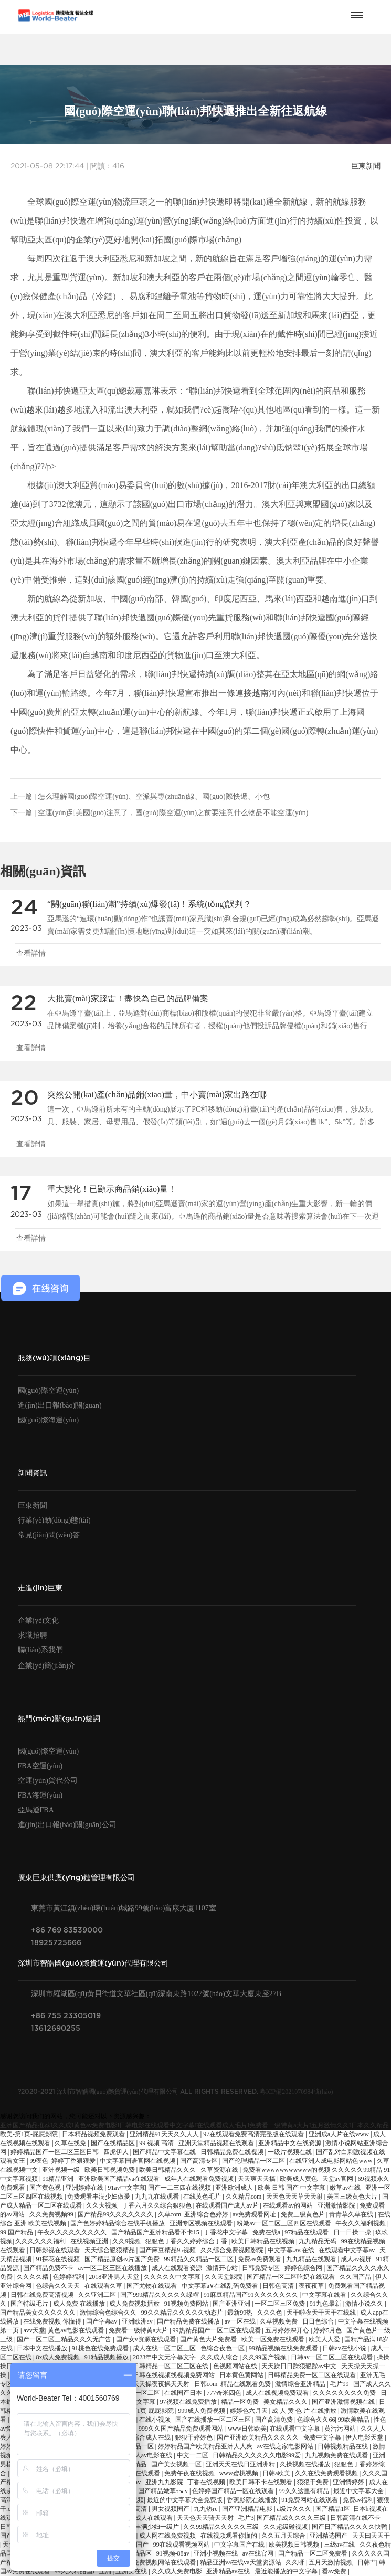 The width and height of the screenshot is (391, 2576). What do you see at coordinates (165, 2366) in the screenshot?
I see `国产日韩精品一区二区三区在线` at bounding box center [165, 2366].